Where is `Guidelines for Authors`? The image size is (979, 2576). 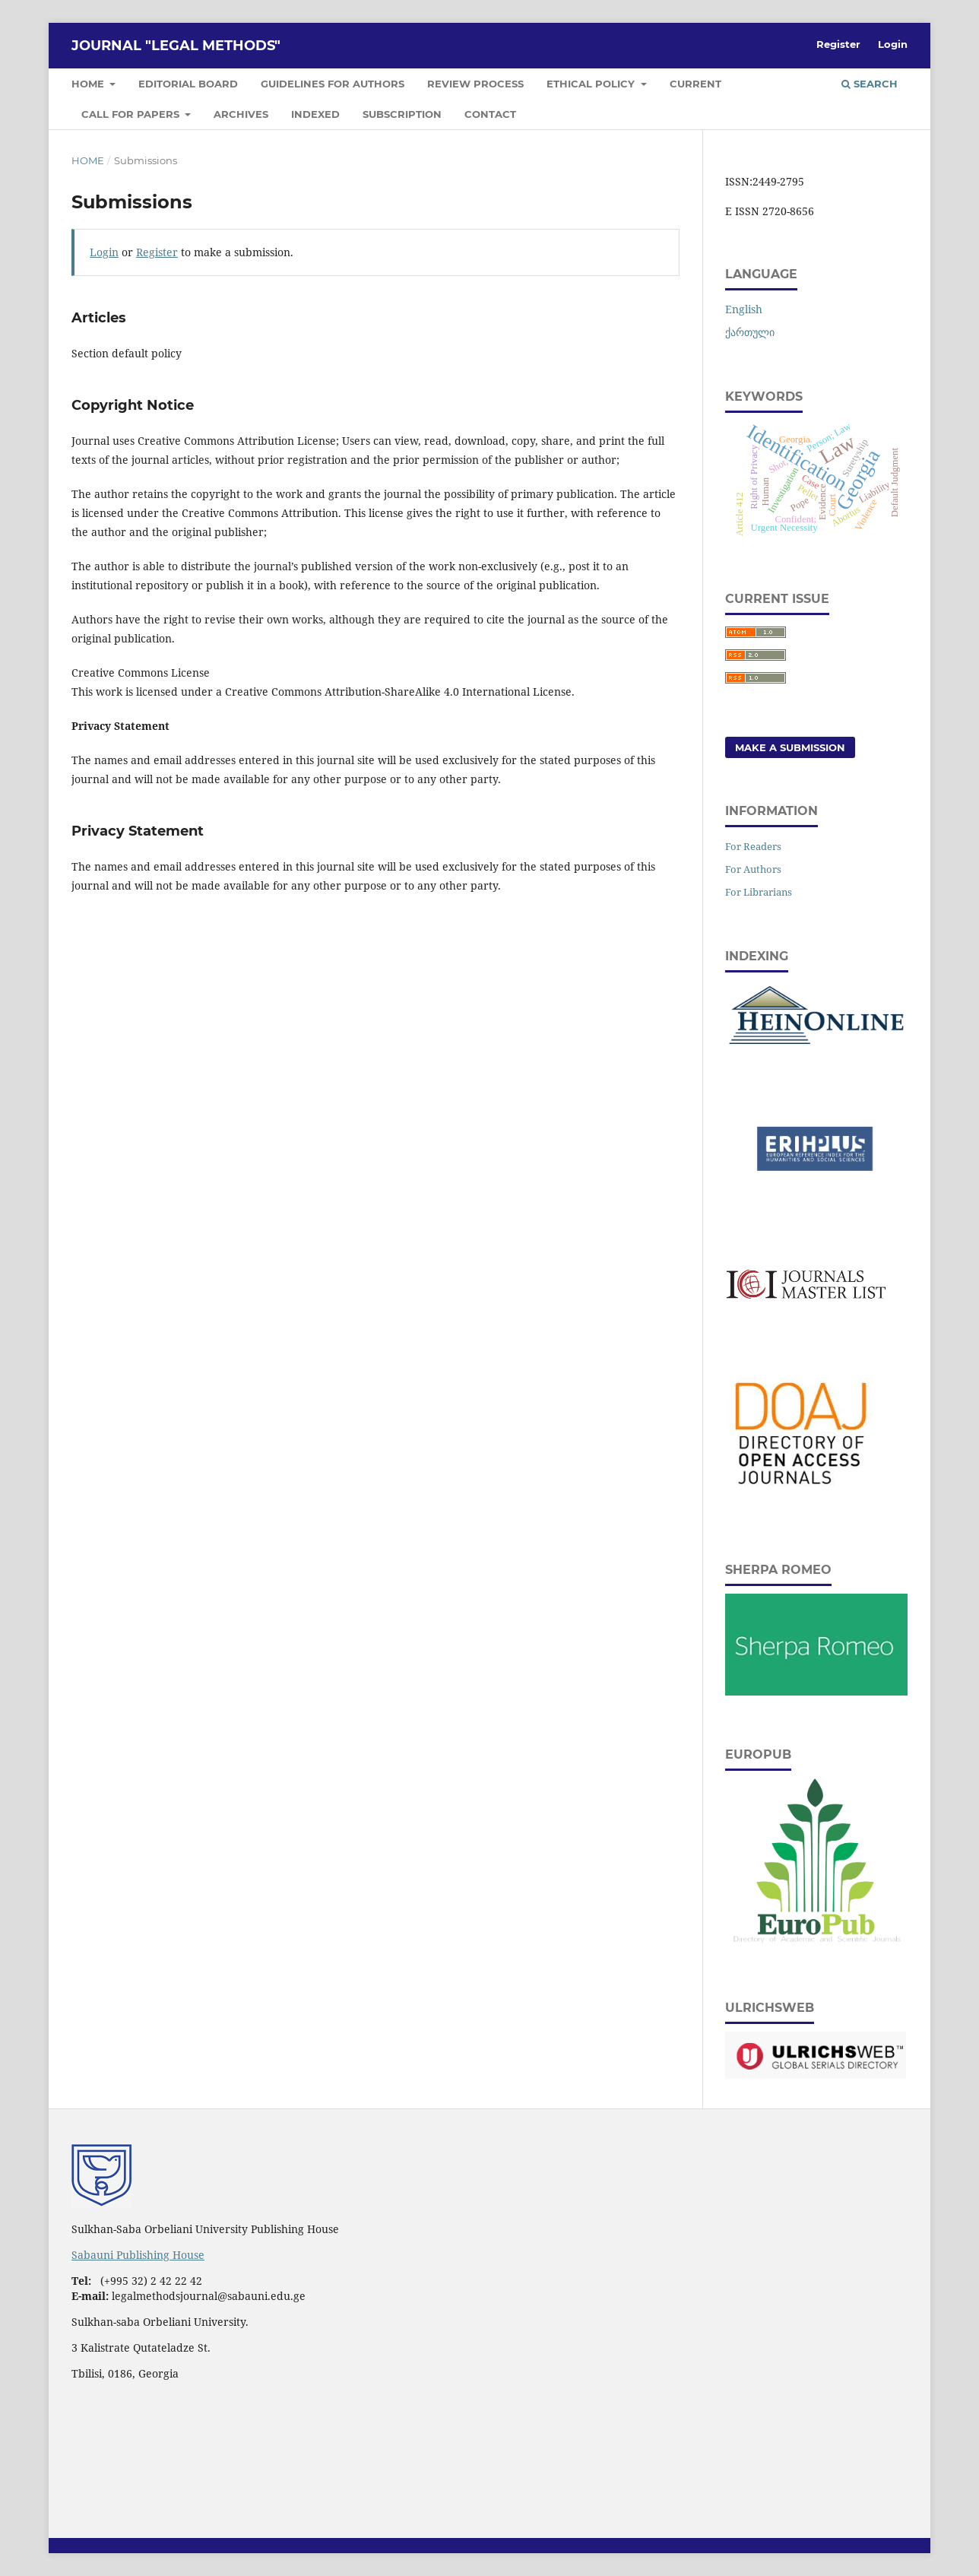 Guidelines for Authors is located at coordinates (332, 84).